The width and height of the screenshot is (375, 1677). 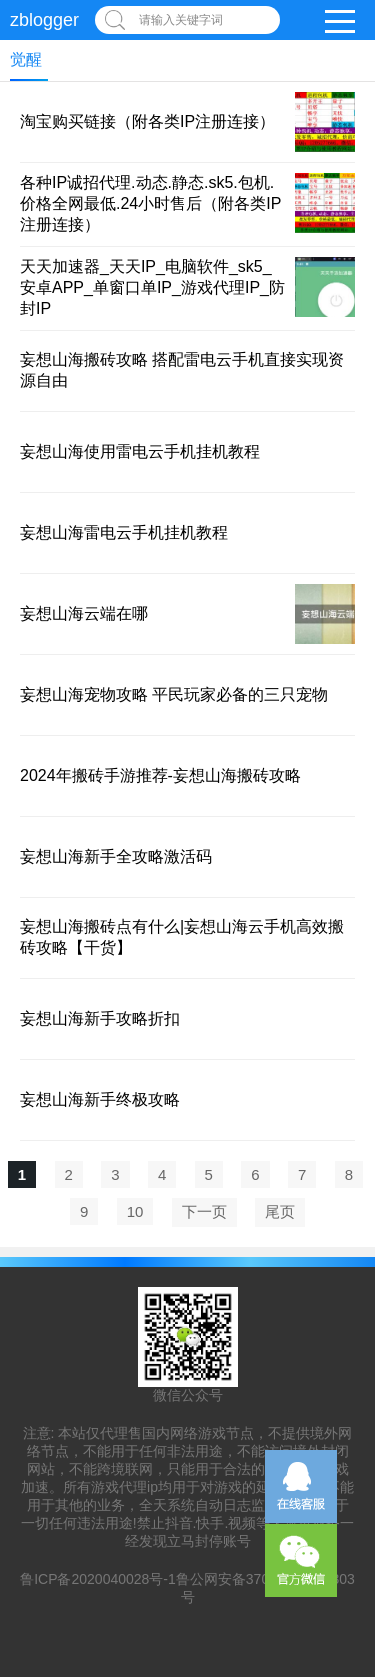 What do you see at coordinates (100, 1099) in the screenshot?
I see `妄想山海新手终极攻略` at bounding box center [100, 1099].